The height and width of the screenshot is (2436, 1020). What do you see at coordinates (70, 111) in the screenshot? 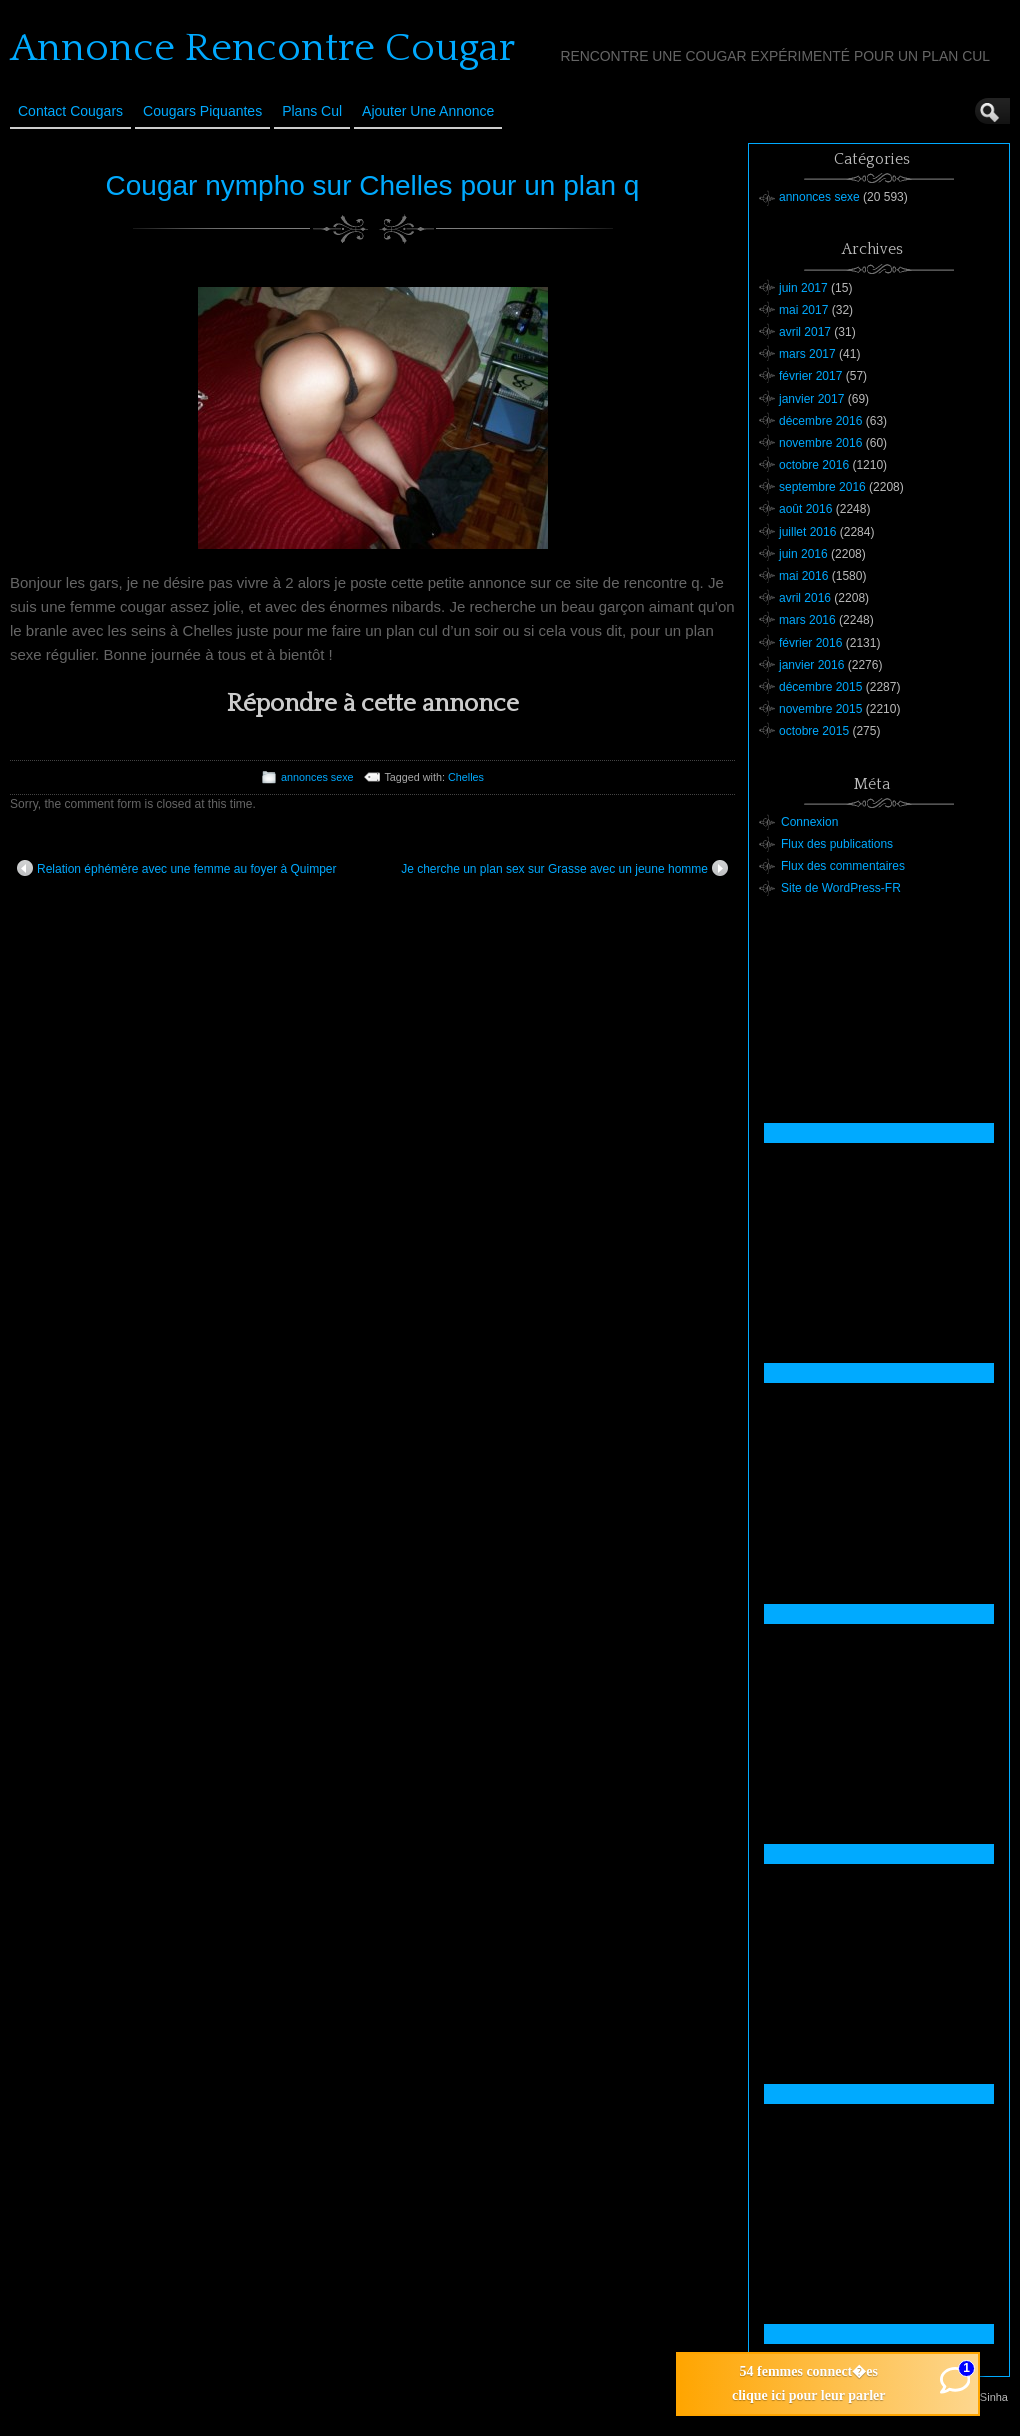
I see `Contact Cougars` at bounding box center [70, 111].